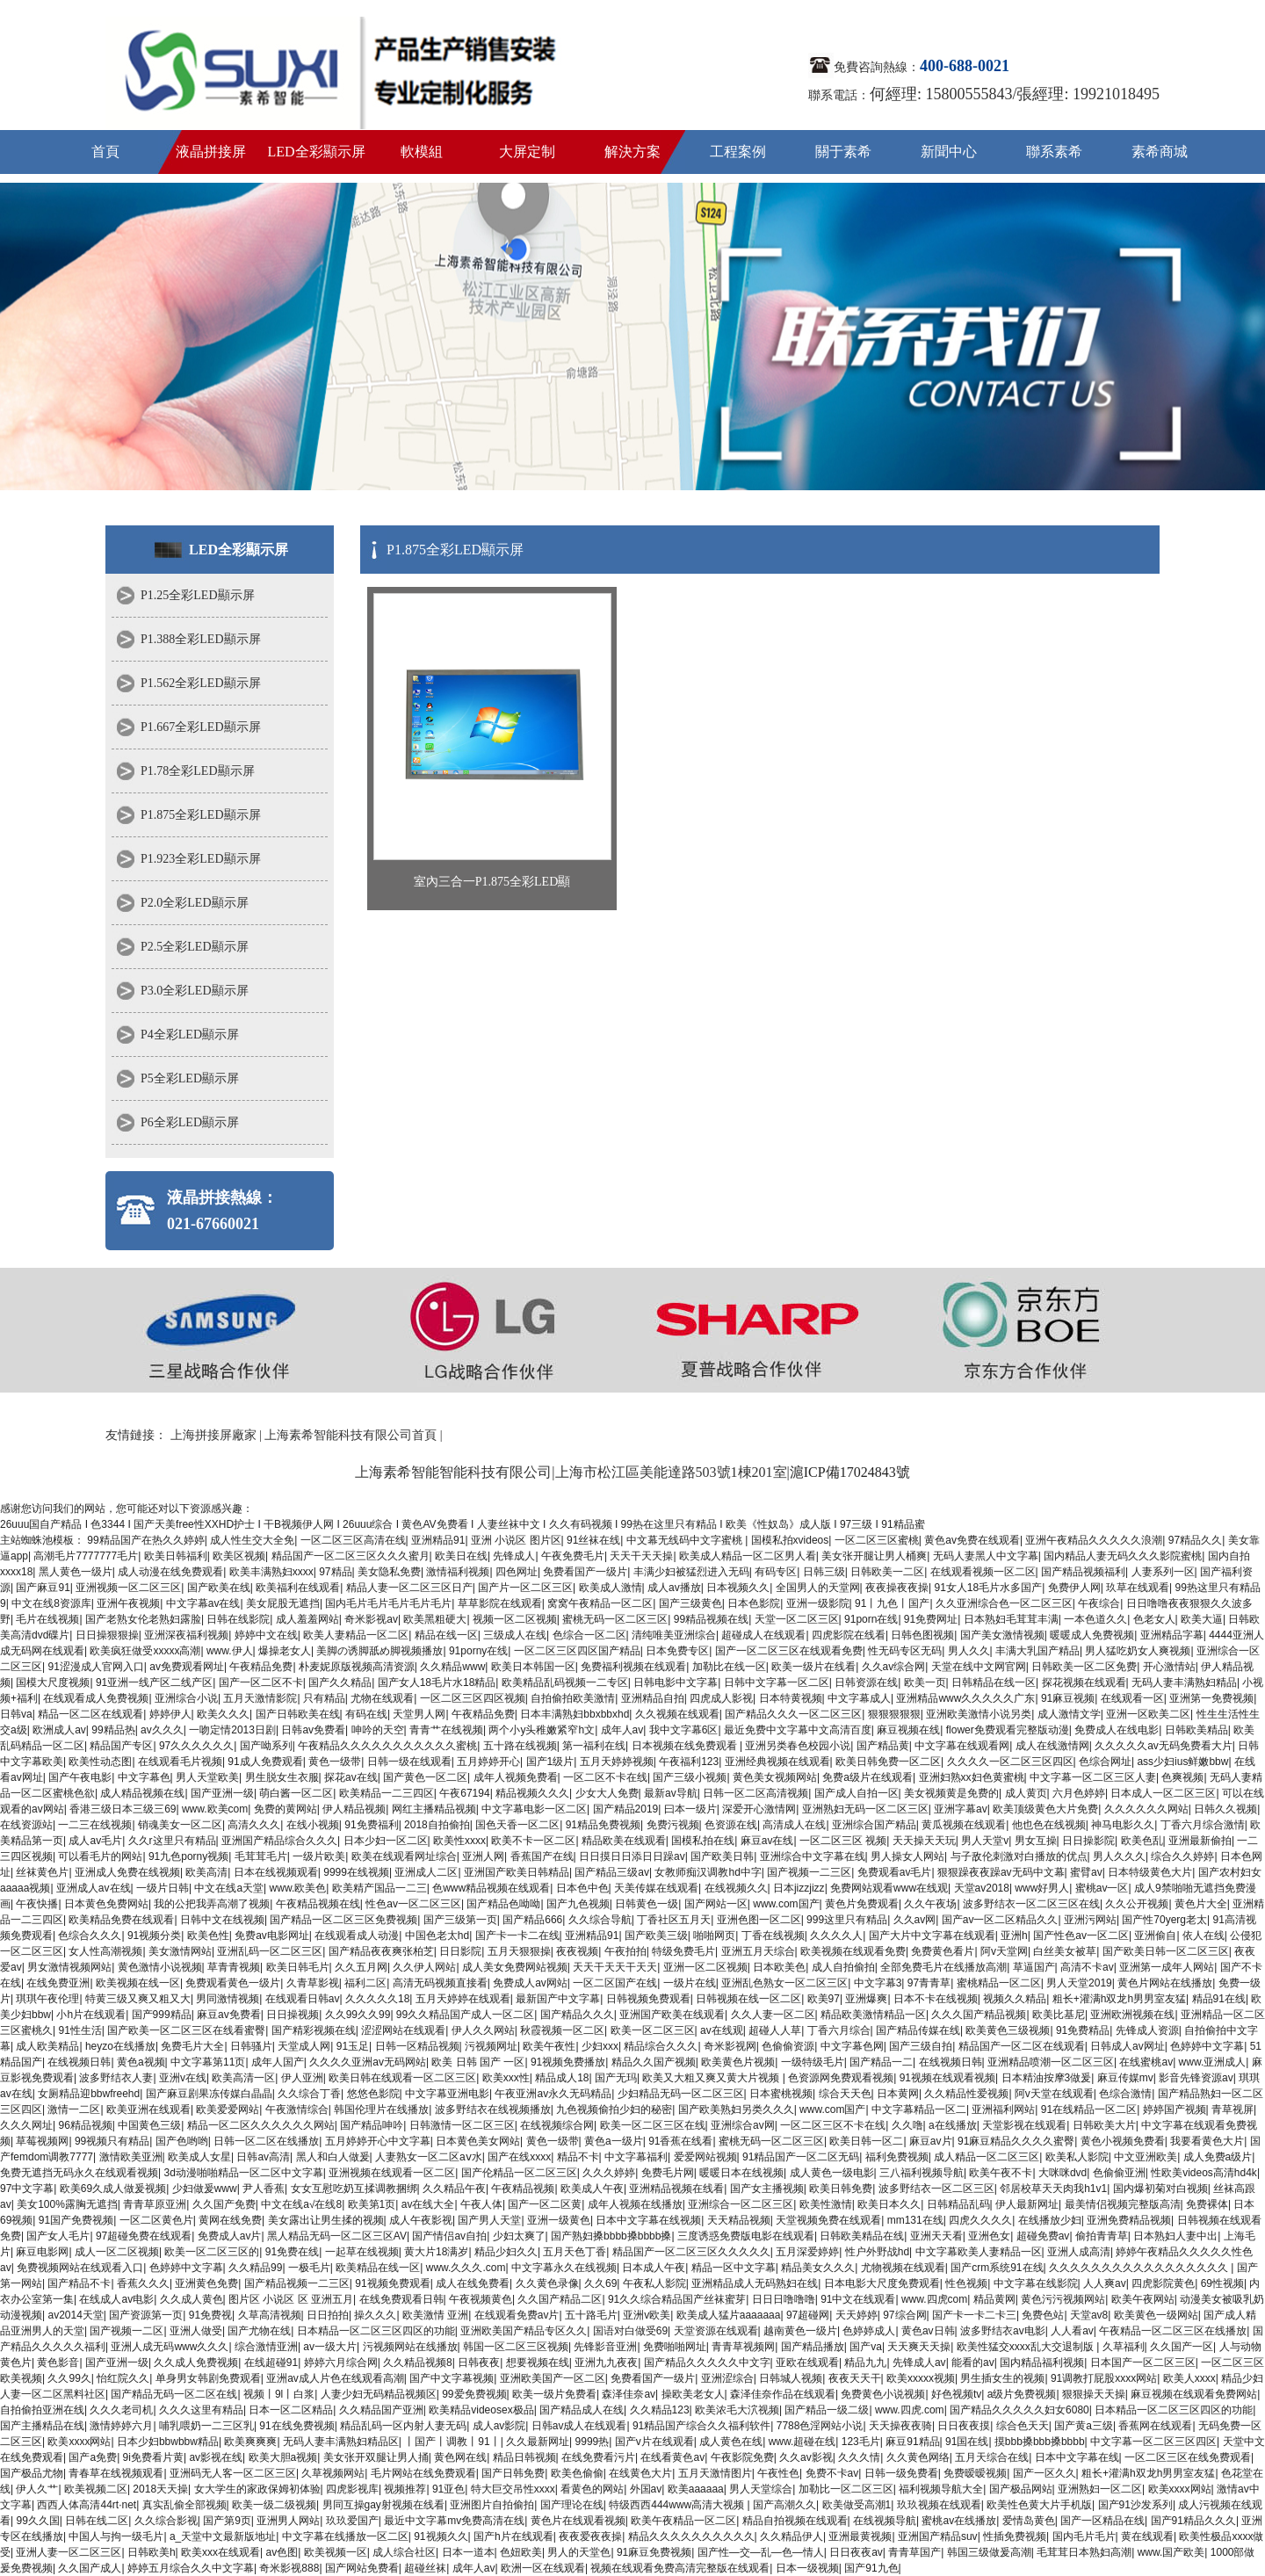 The height and width of the screenshot is (2576, 1265). I want to click on 爱情岛黄色, so click(1028, 2520).